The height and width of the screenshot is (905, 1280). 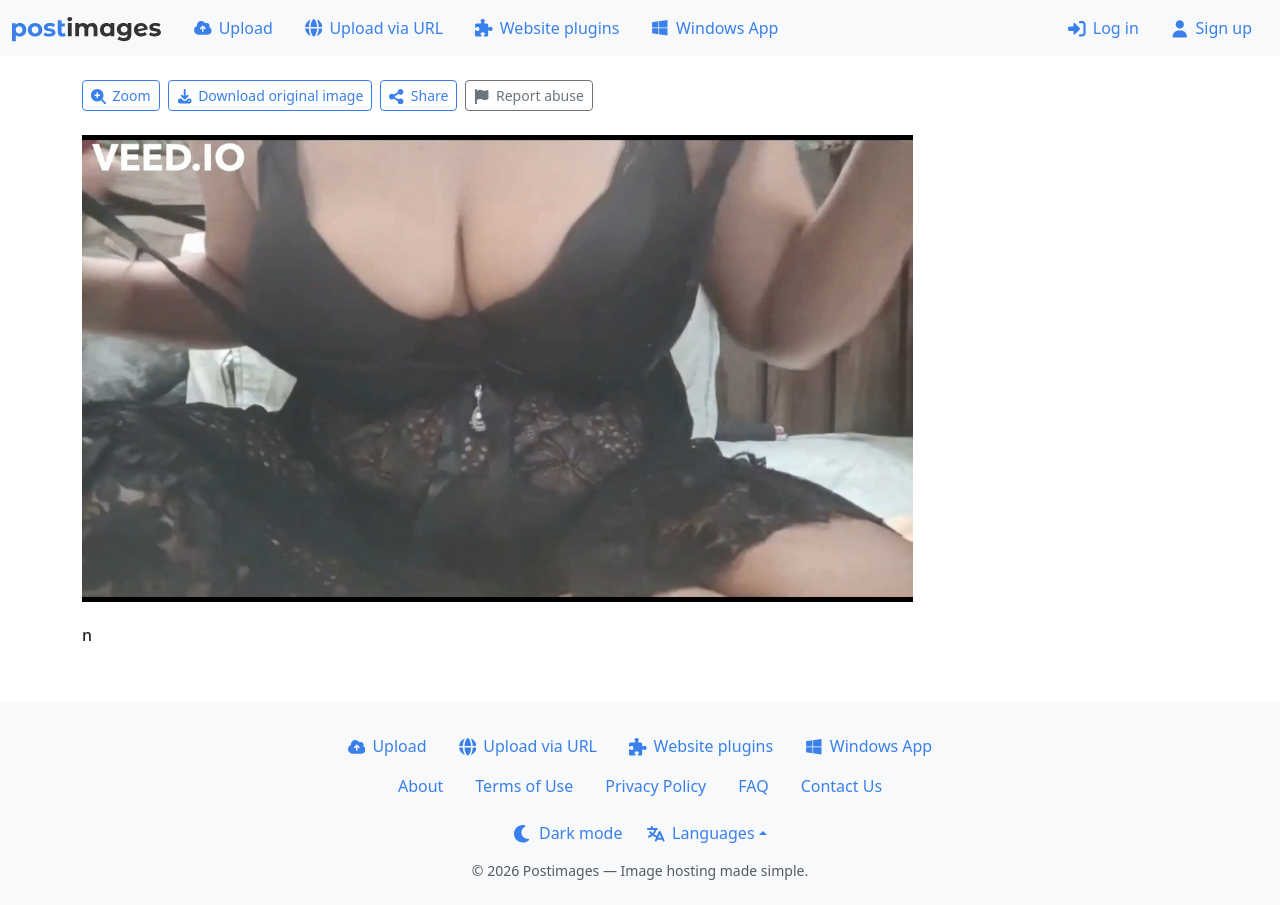 What do you see at coordinates (714, 28) in the screenshot?
I see `Windows App` at bounding box center [714, 28].